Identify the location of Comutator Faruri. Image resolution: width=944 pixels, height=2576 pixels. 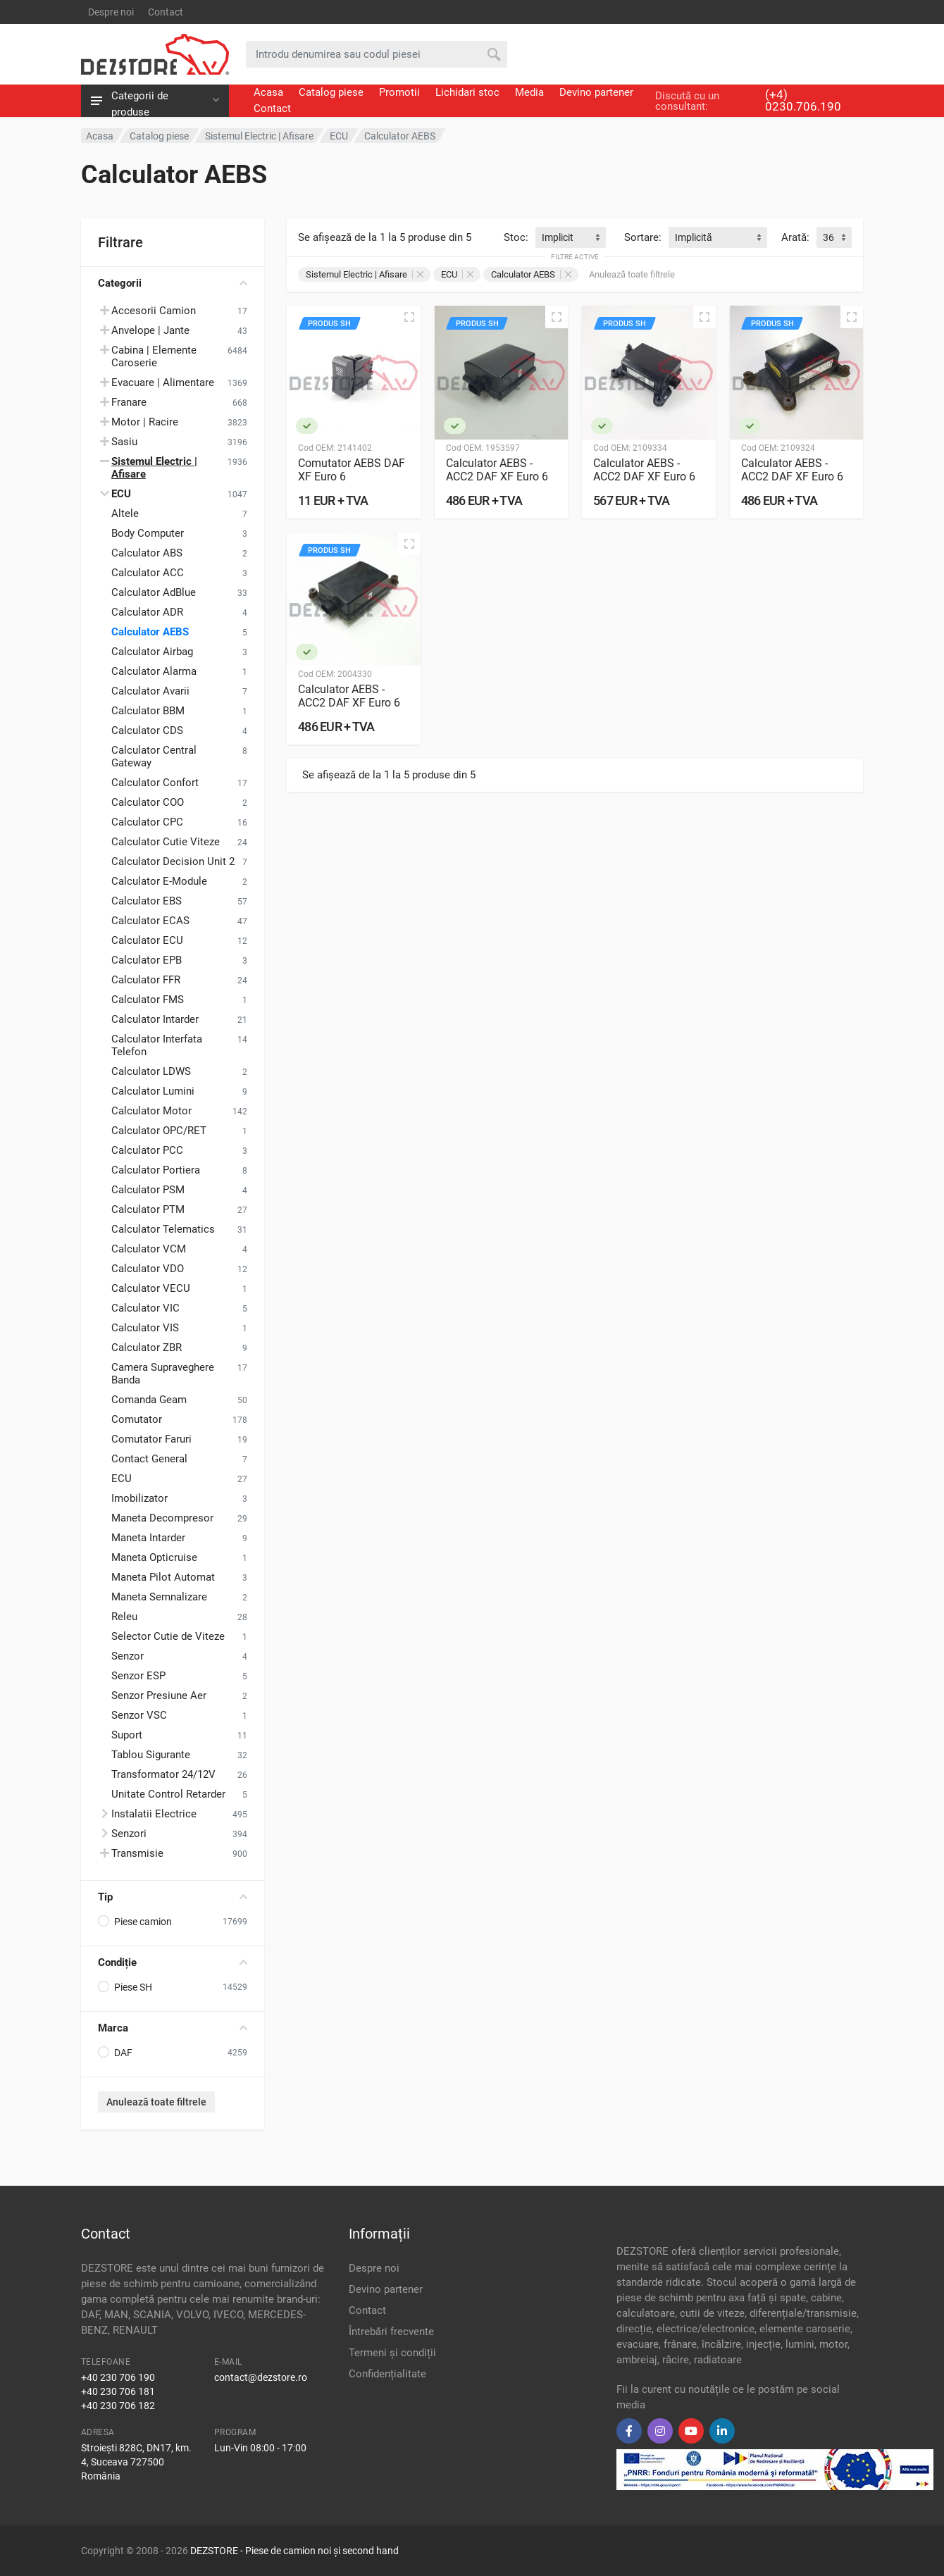
(151, 1439).